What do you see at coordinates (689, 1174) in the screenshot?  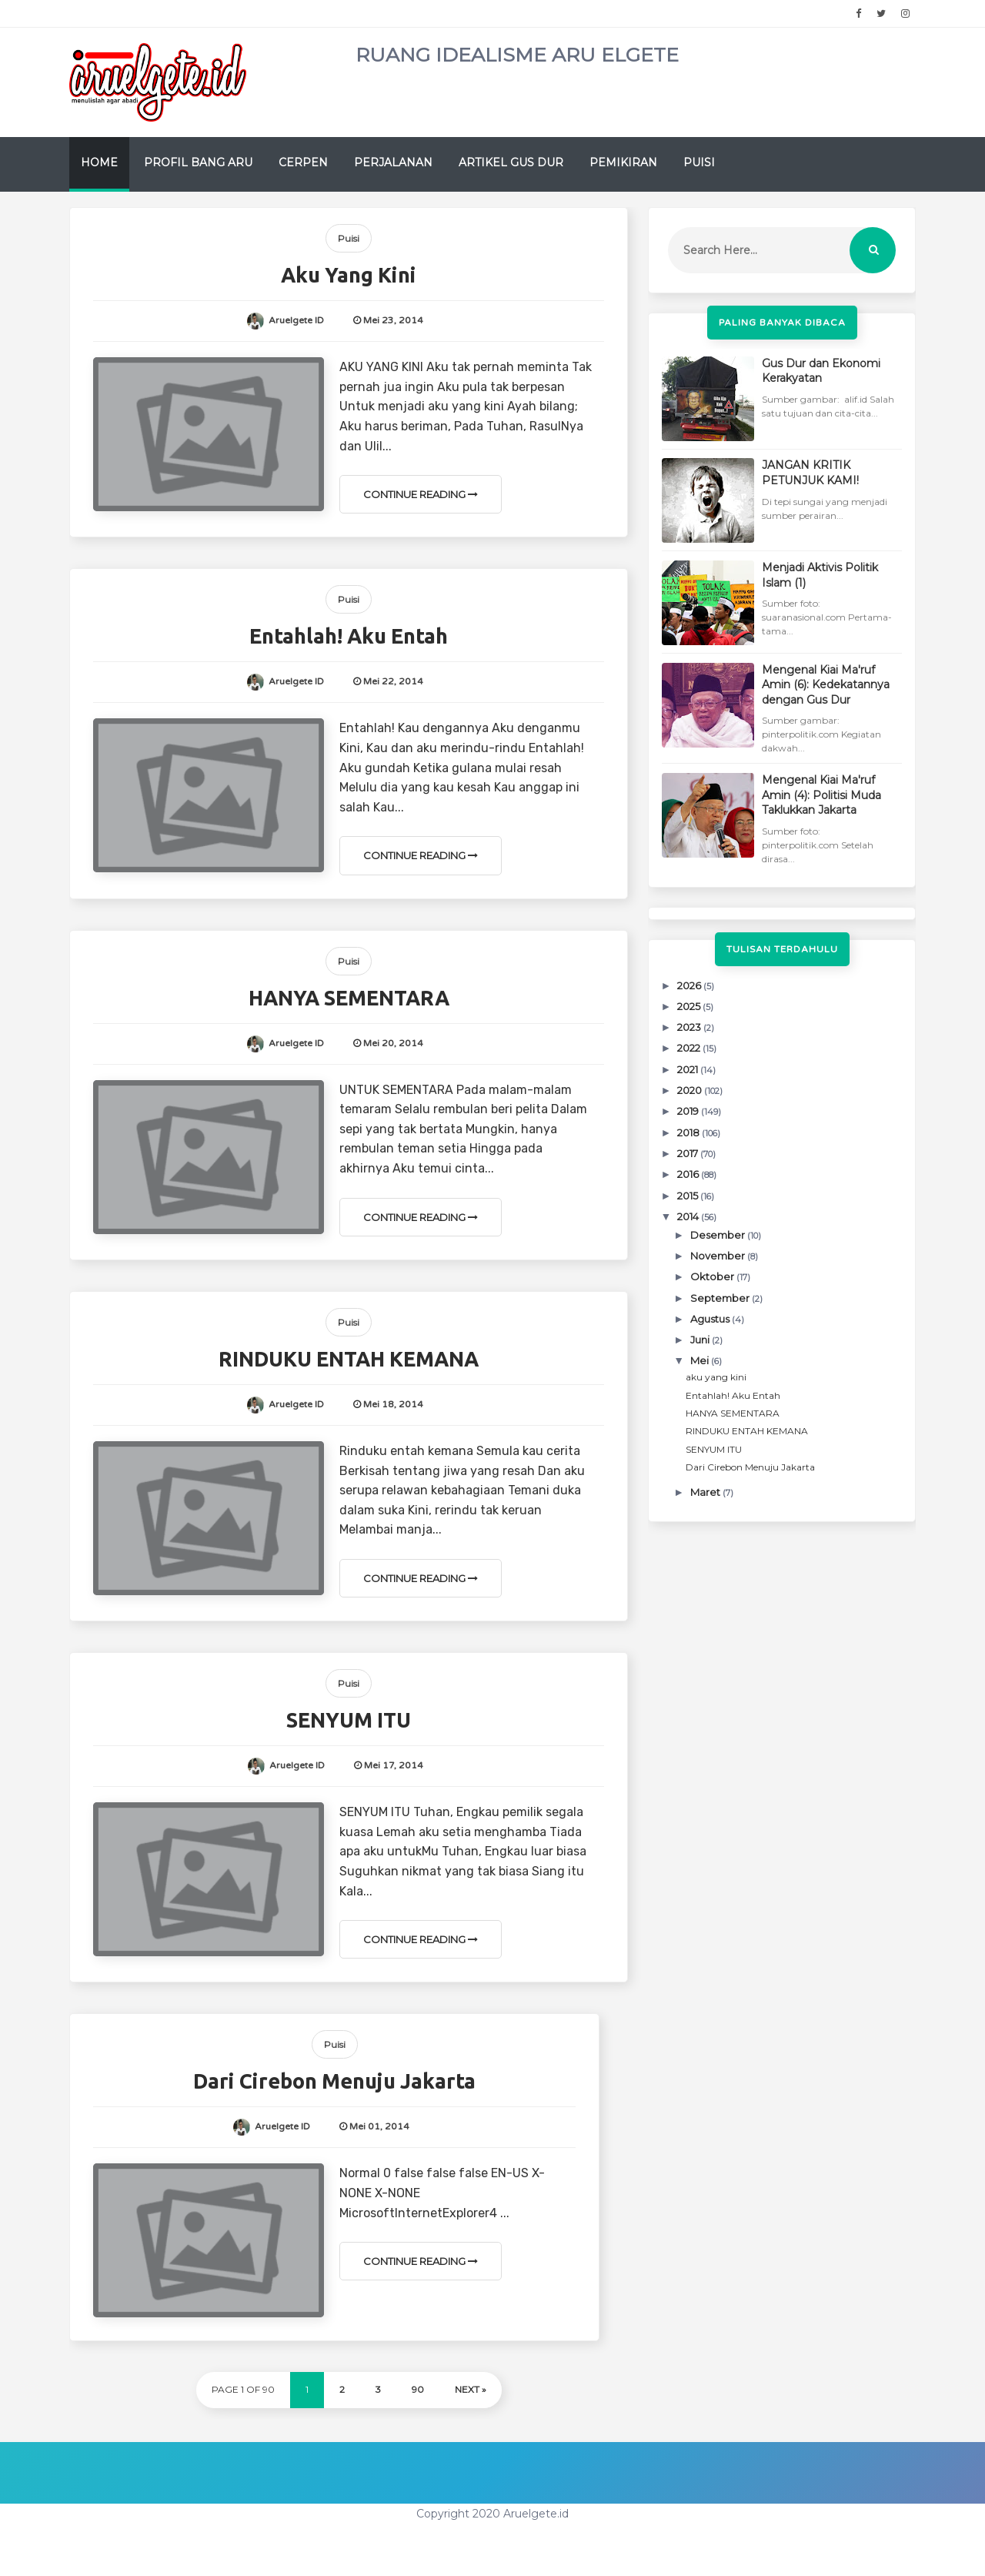 I see `2016` at bounding box center [689, 1174].